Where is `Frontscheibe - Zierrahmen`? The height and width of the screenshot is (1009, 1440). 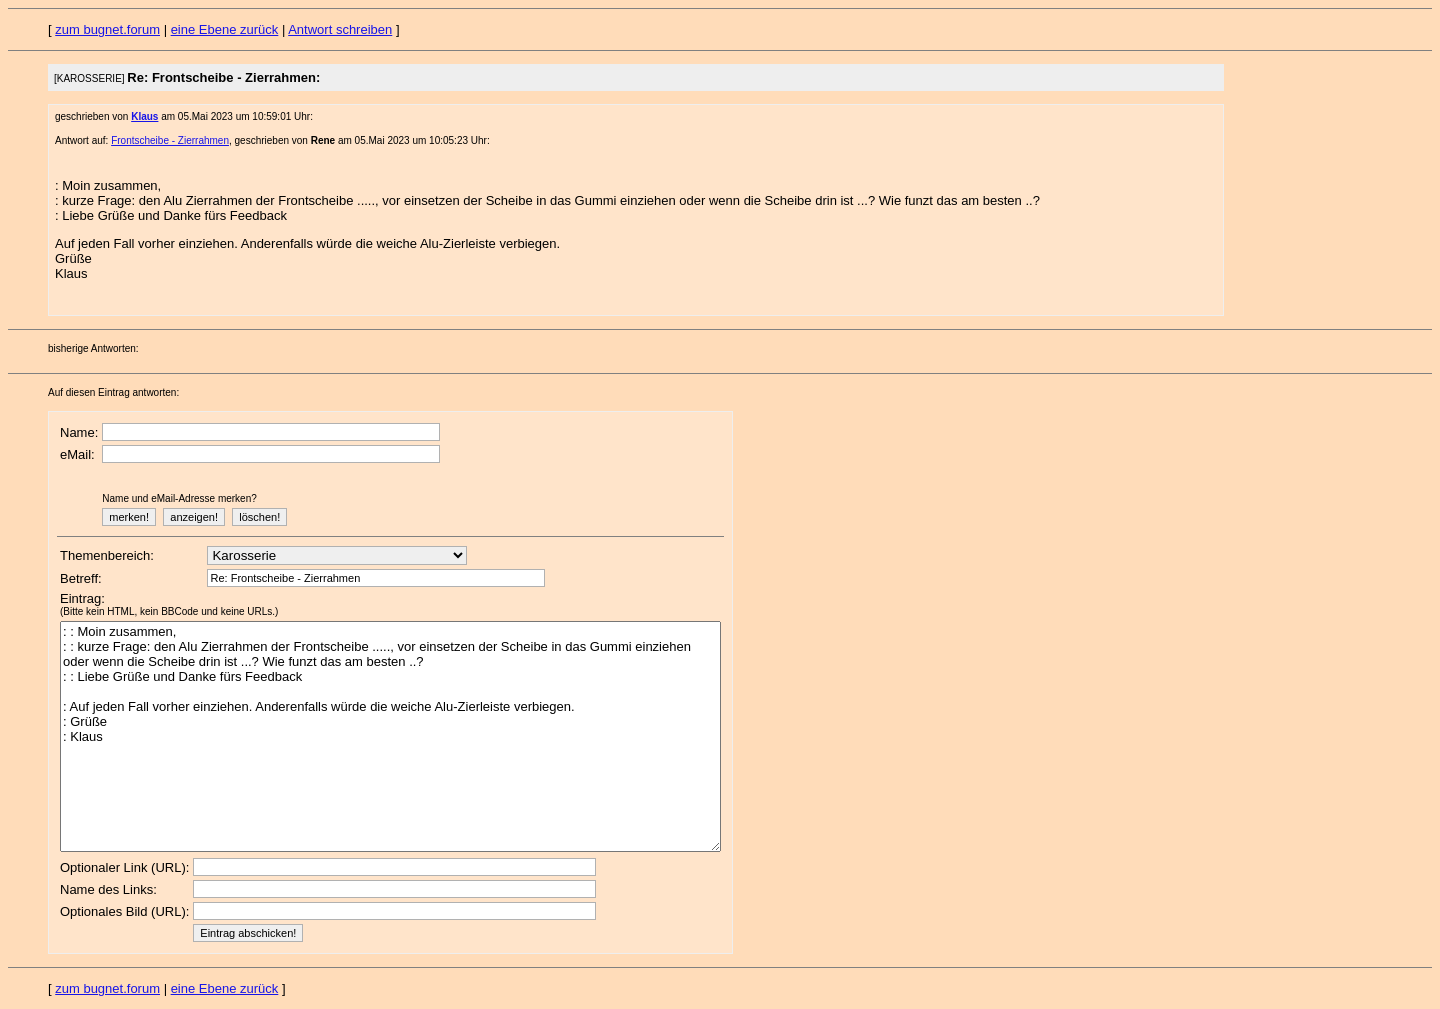
Frontscheibe - Zierrahmen is located at coordinates (170, 140).